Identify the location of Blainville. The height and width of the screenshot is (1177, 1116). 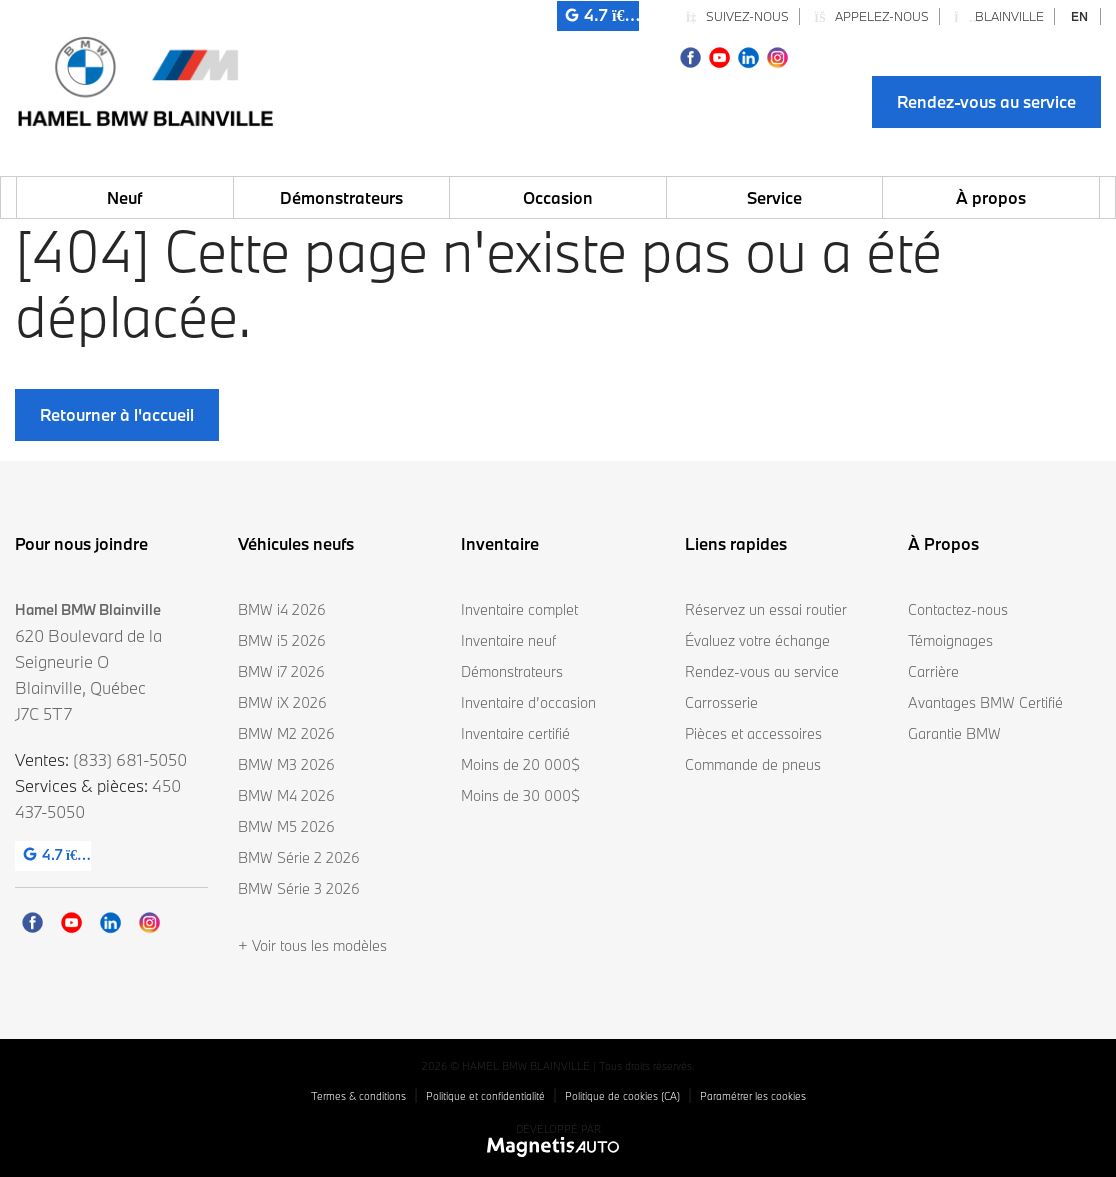
(999, 16).